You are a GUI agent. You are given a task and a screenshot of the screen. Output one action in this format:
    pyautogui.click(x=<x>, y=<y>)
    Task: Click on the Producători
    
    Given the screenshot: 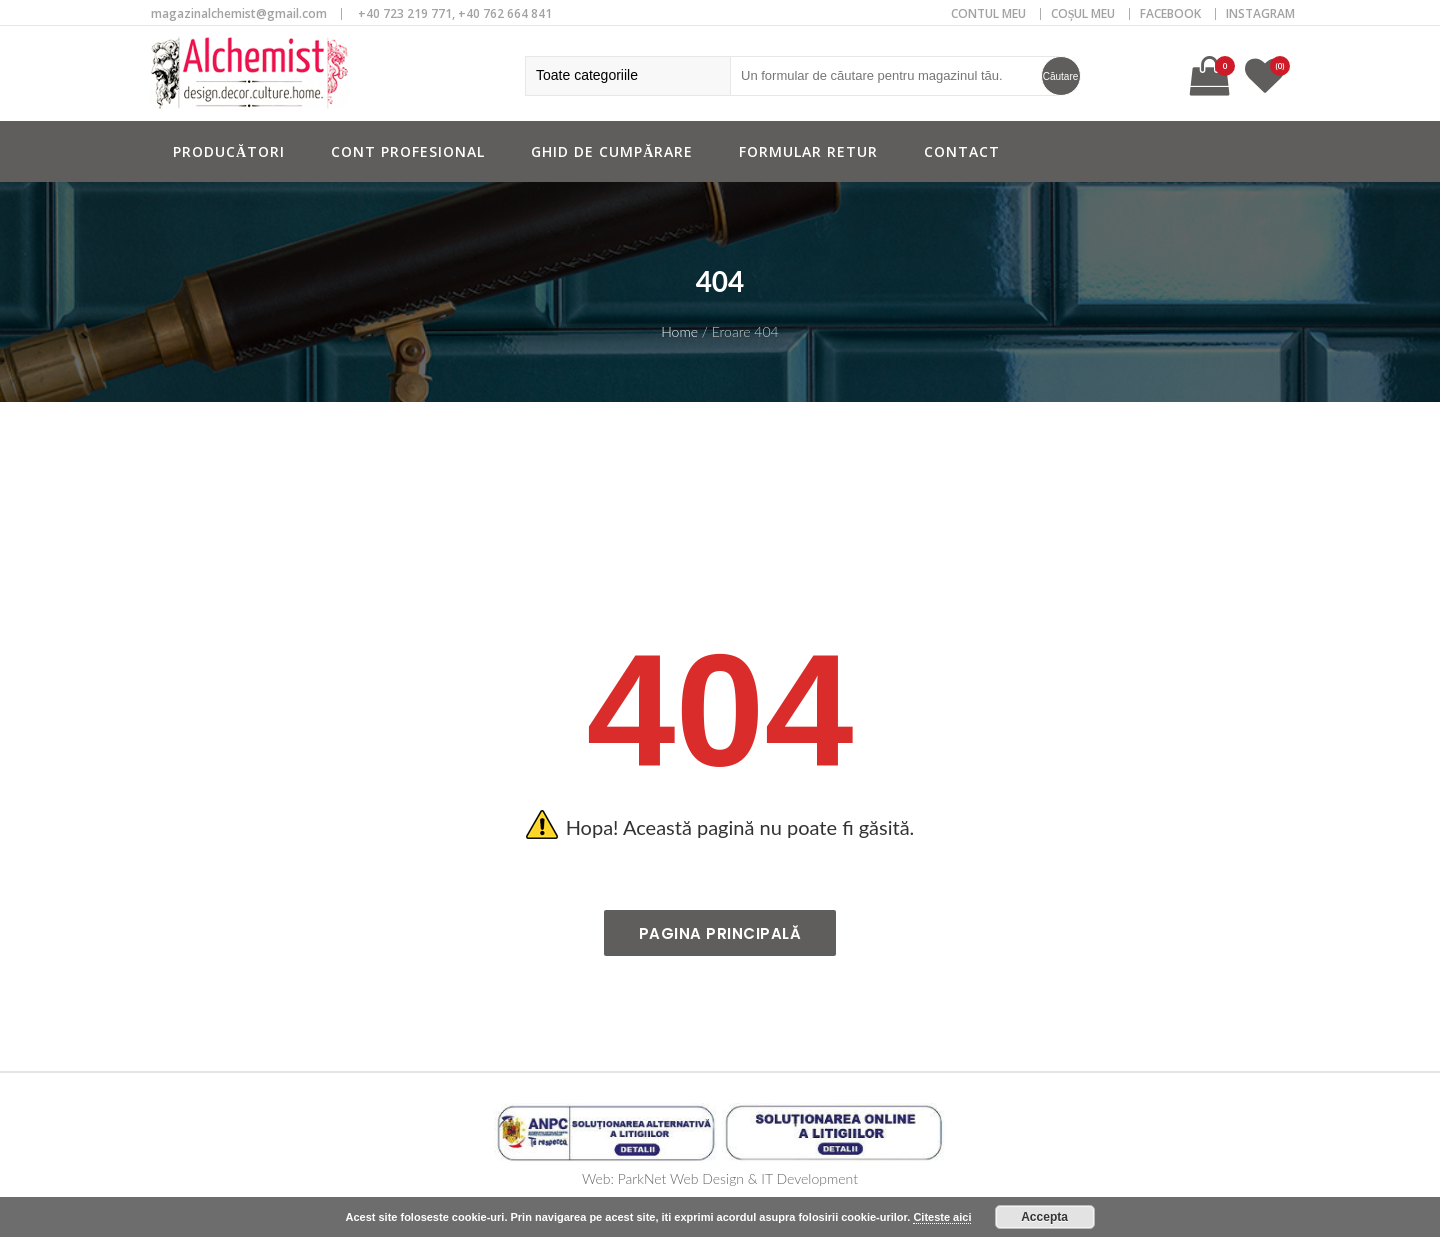 What is the action you would take?
    pyautogui.click(x=229, y=151)
    